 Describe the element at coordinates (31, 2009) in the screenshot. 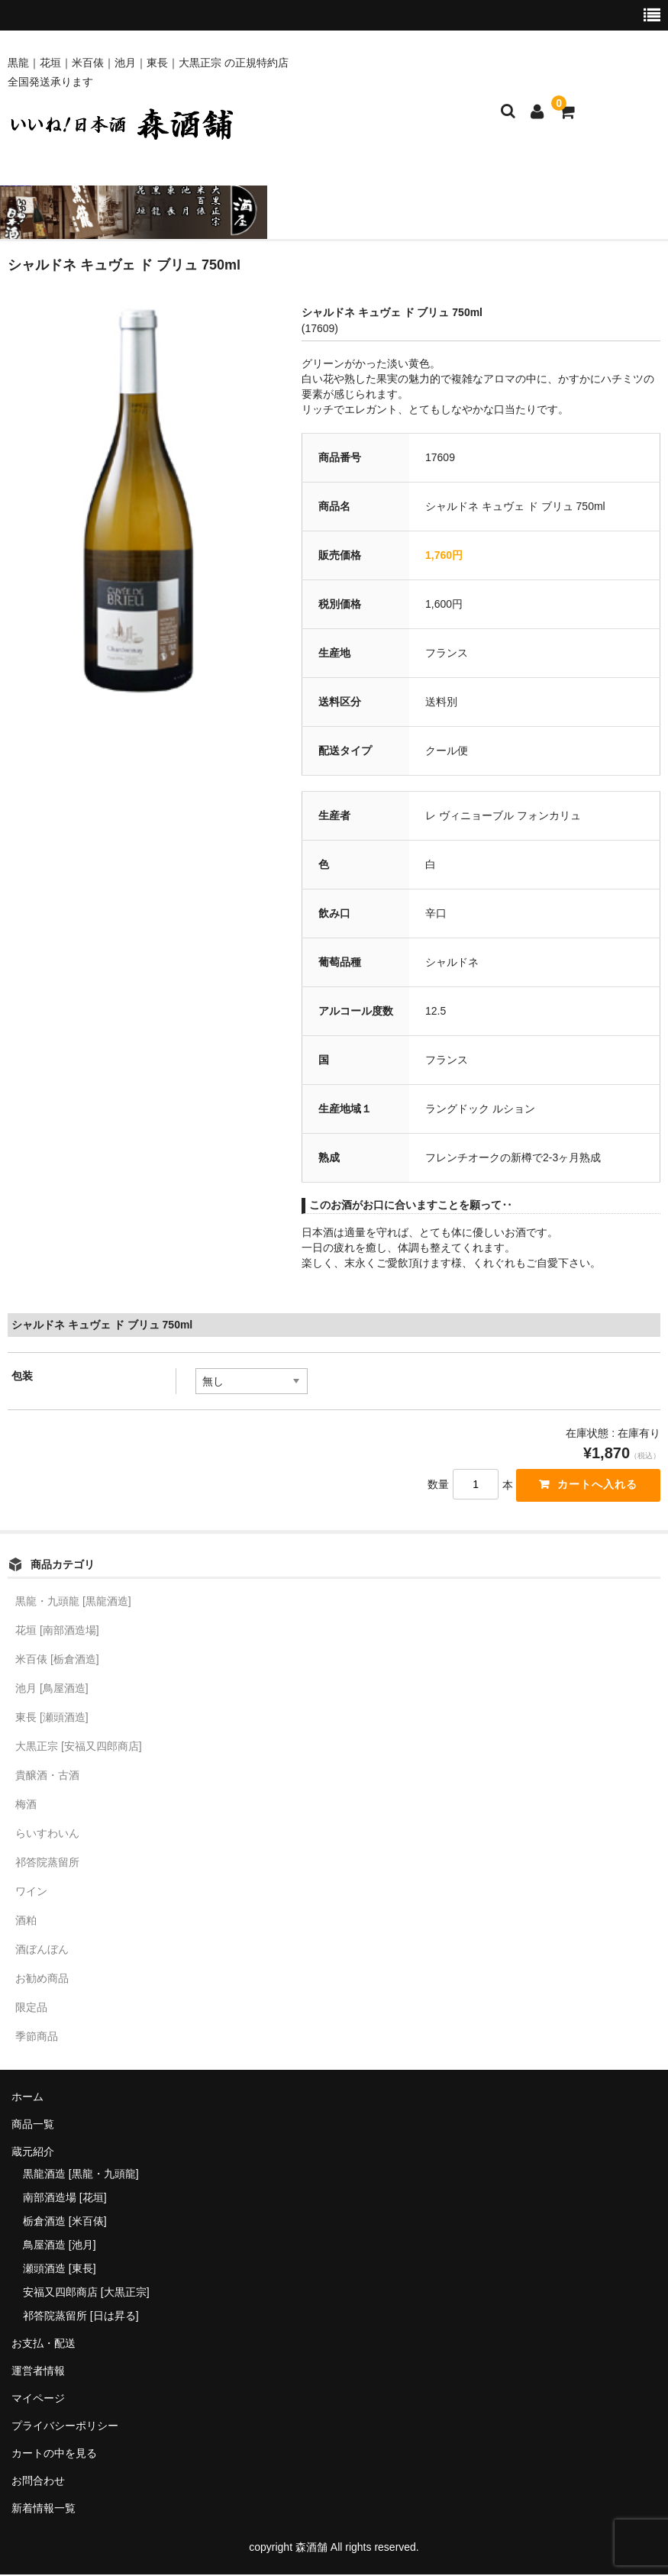

I see `限定品` at that location.